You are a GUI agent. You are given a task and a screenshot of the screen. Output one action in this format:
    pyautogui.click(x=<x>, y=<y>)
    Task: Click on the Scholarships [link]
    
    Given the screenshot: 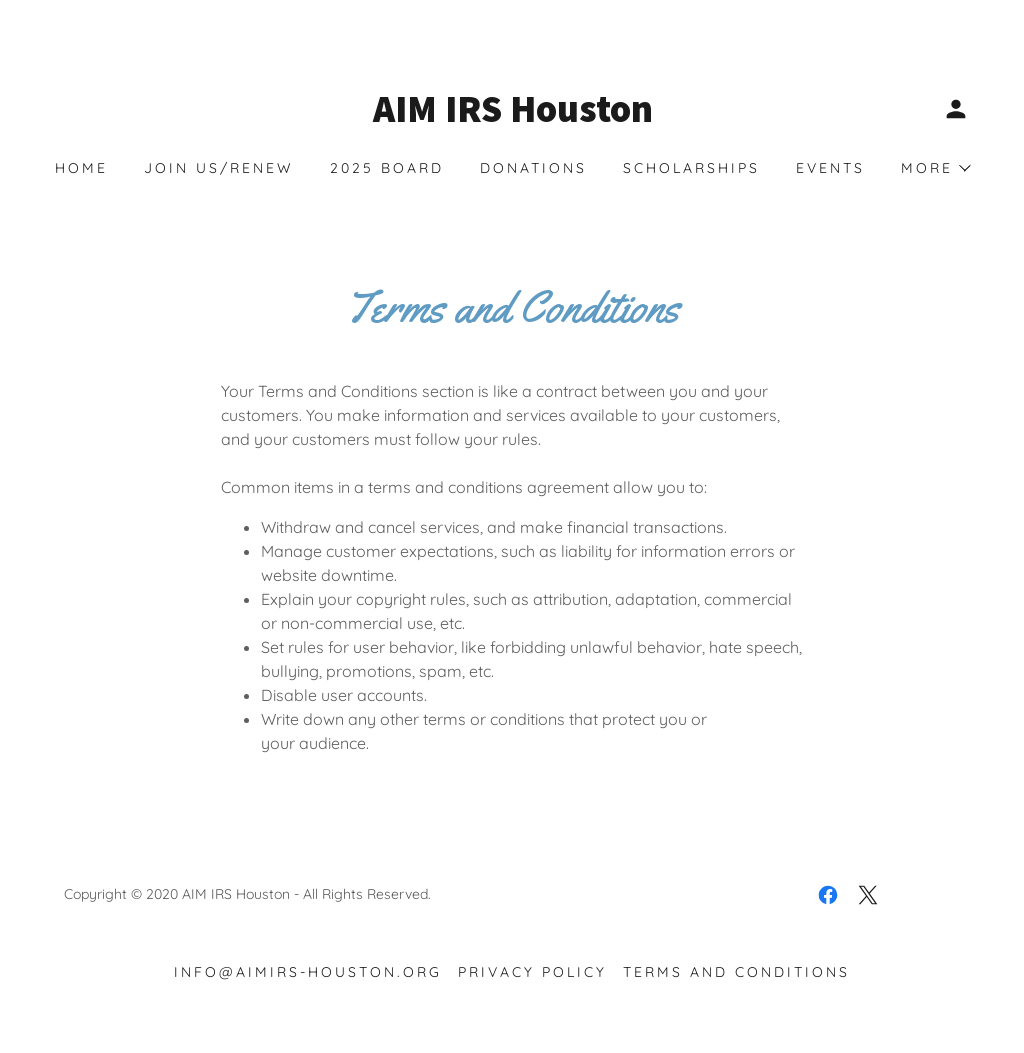 What is the action you would take?
    pyautogui.click(x=691, y=168)
    